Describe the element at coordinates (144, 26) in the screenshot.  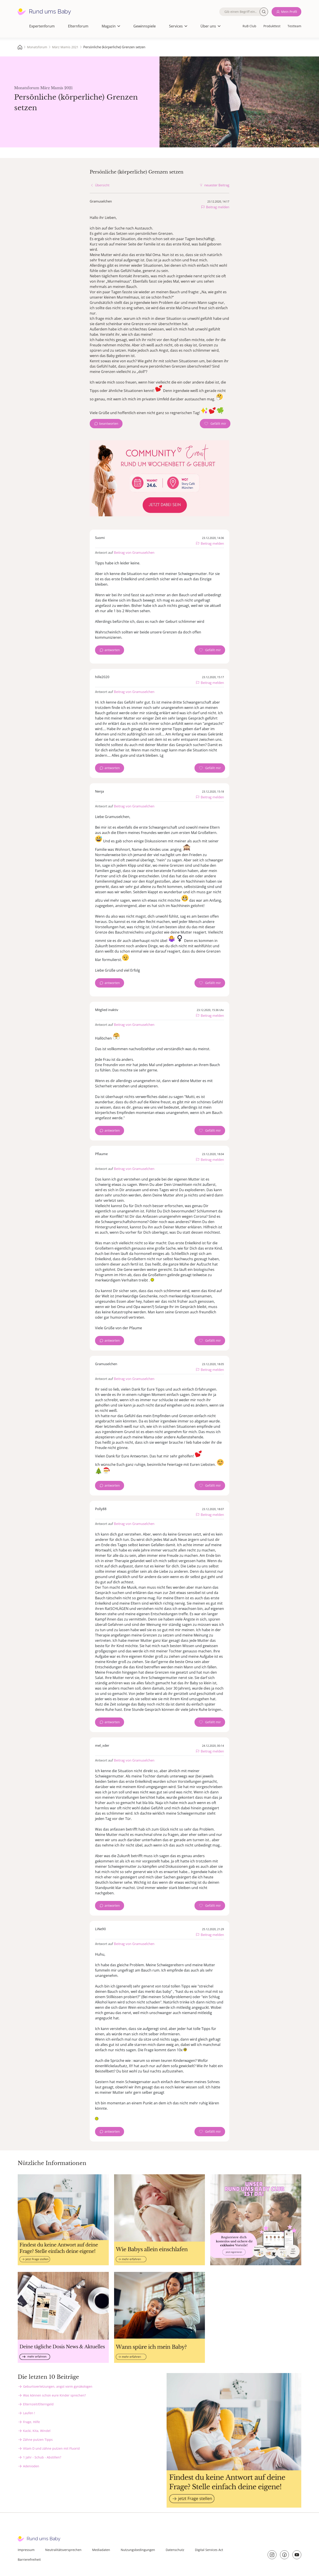
I see `Gewinnspiele` at that location.